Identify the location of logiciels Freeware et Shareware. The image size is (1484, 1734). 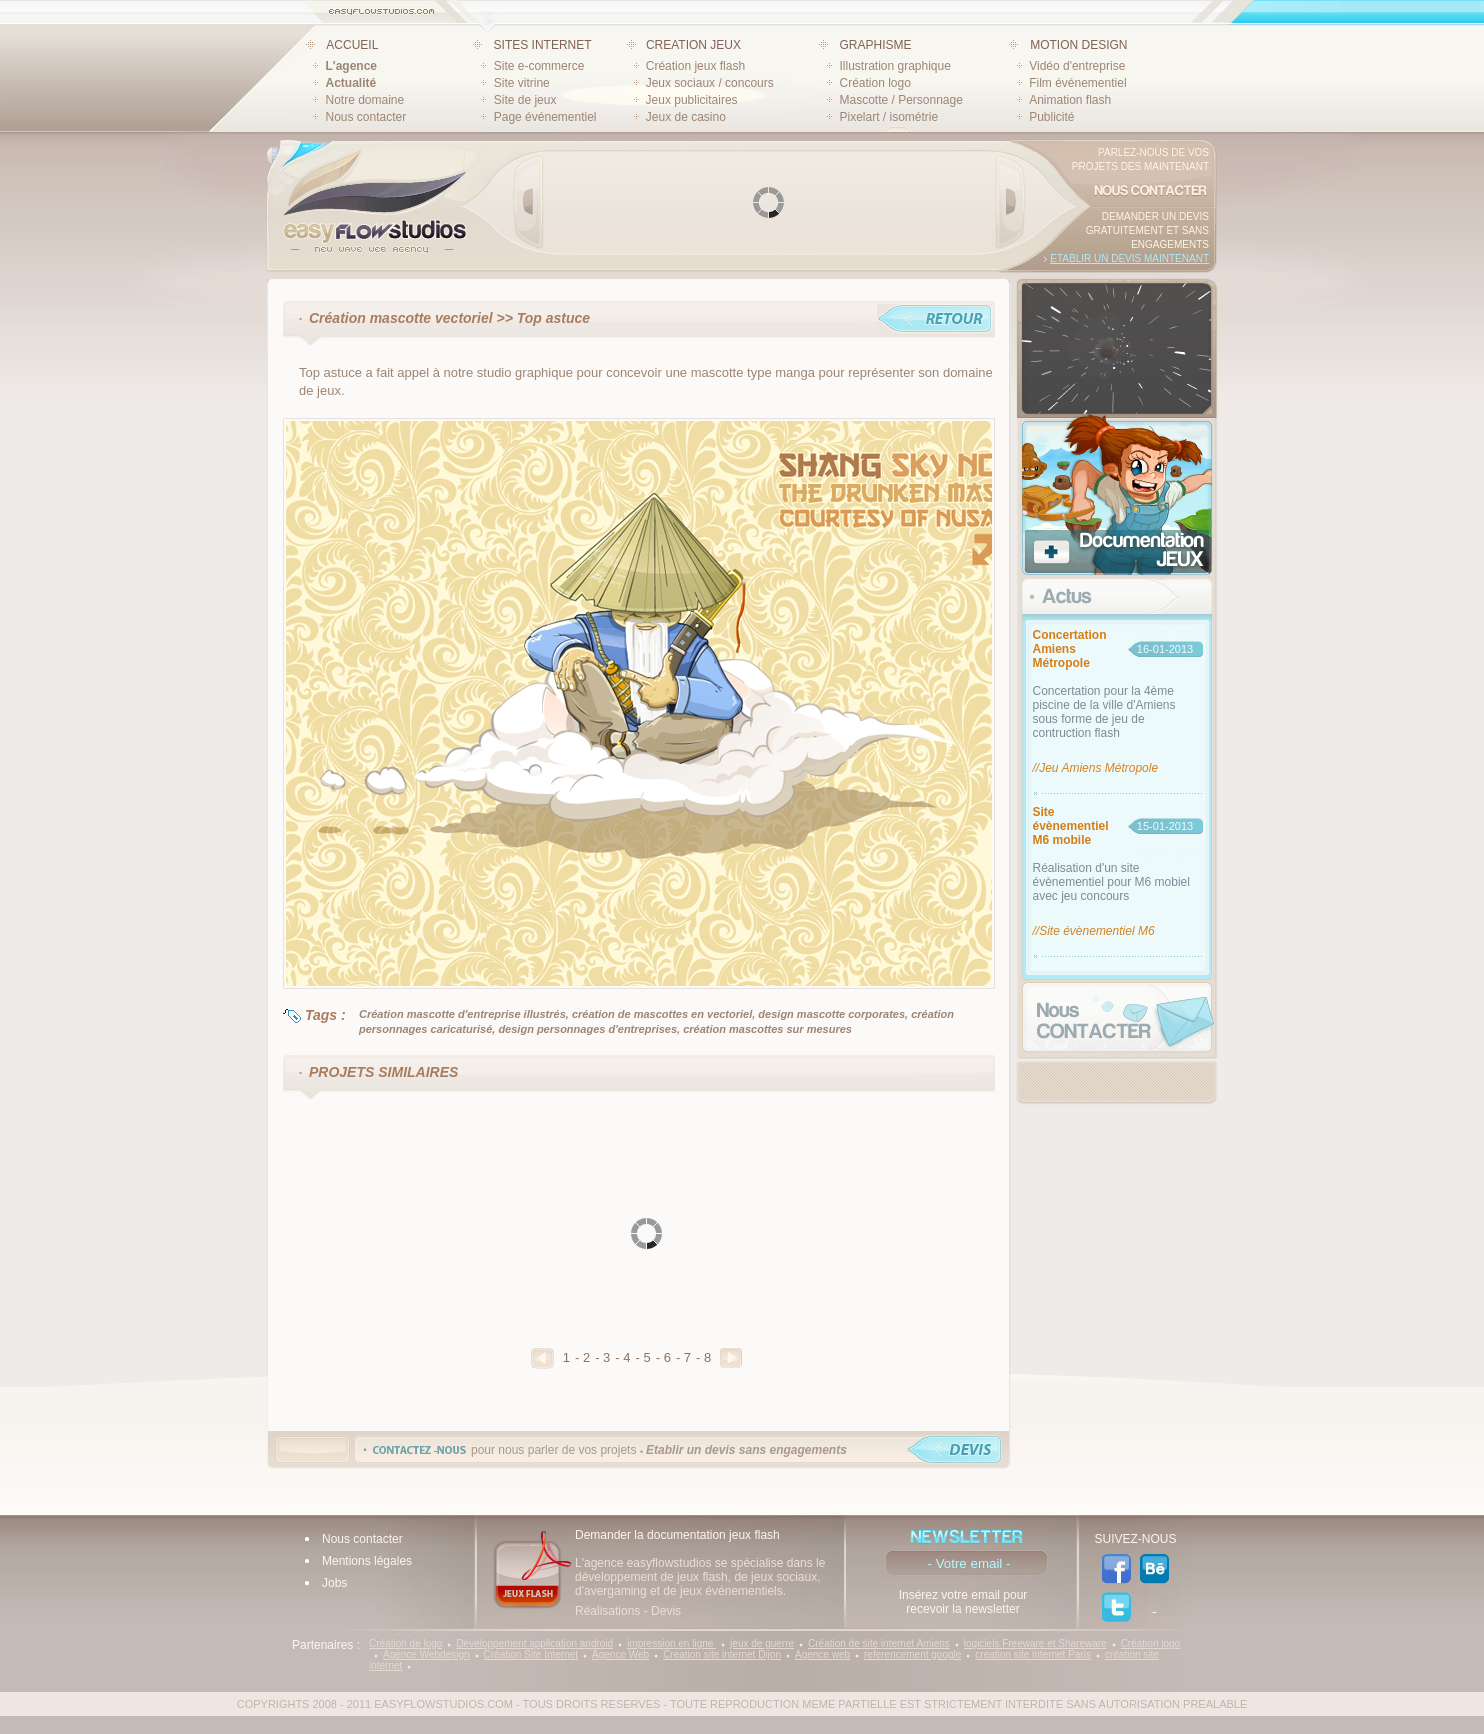
(1035, 1643).